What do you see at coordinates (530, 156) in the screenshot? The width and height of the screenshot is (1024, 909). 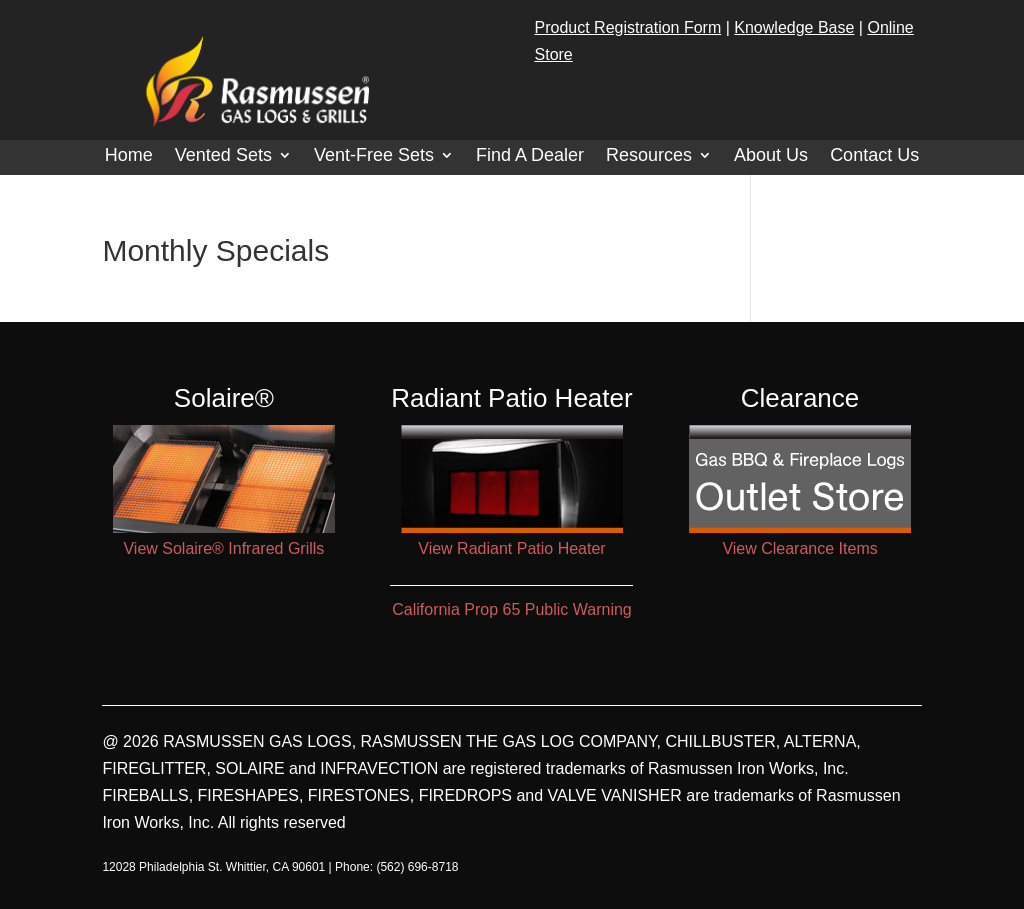 I see `Find A Dealer` at bounding box center [530, 156].